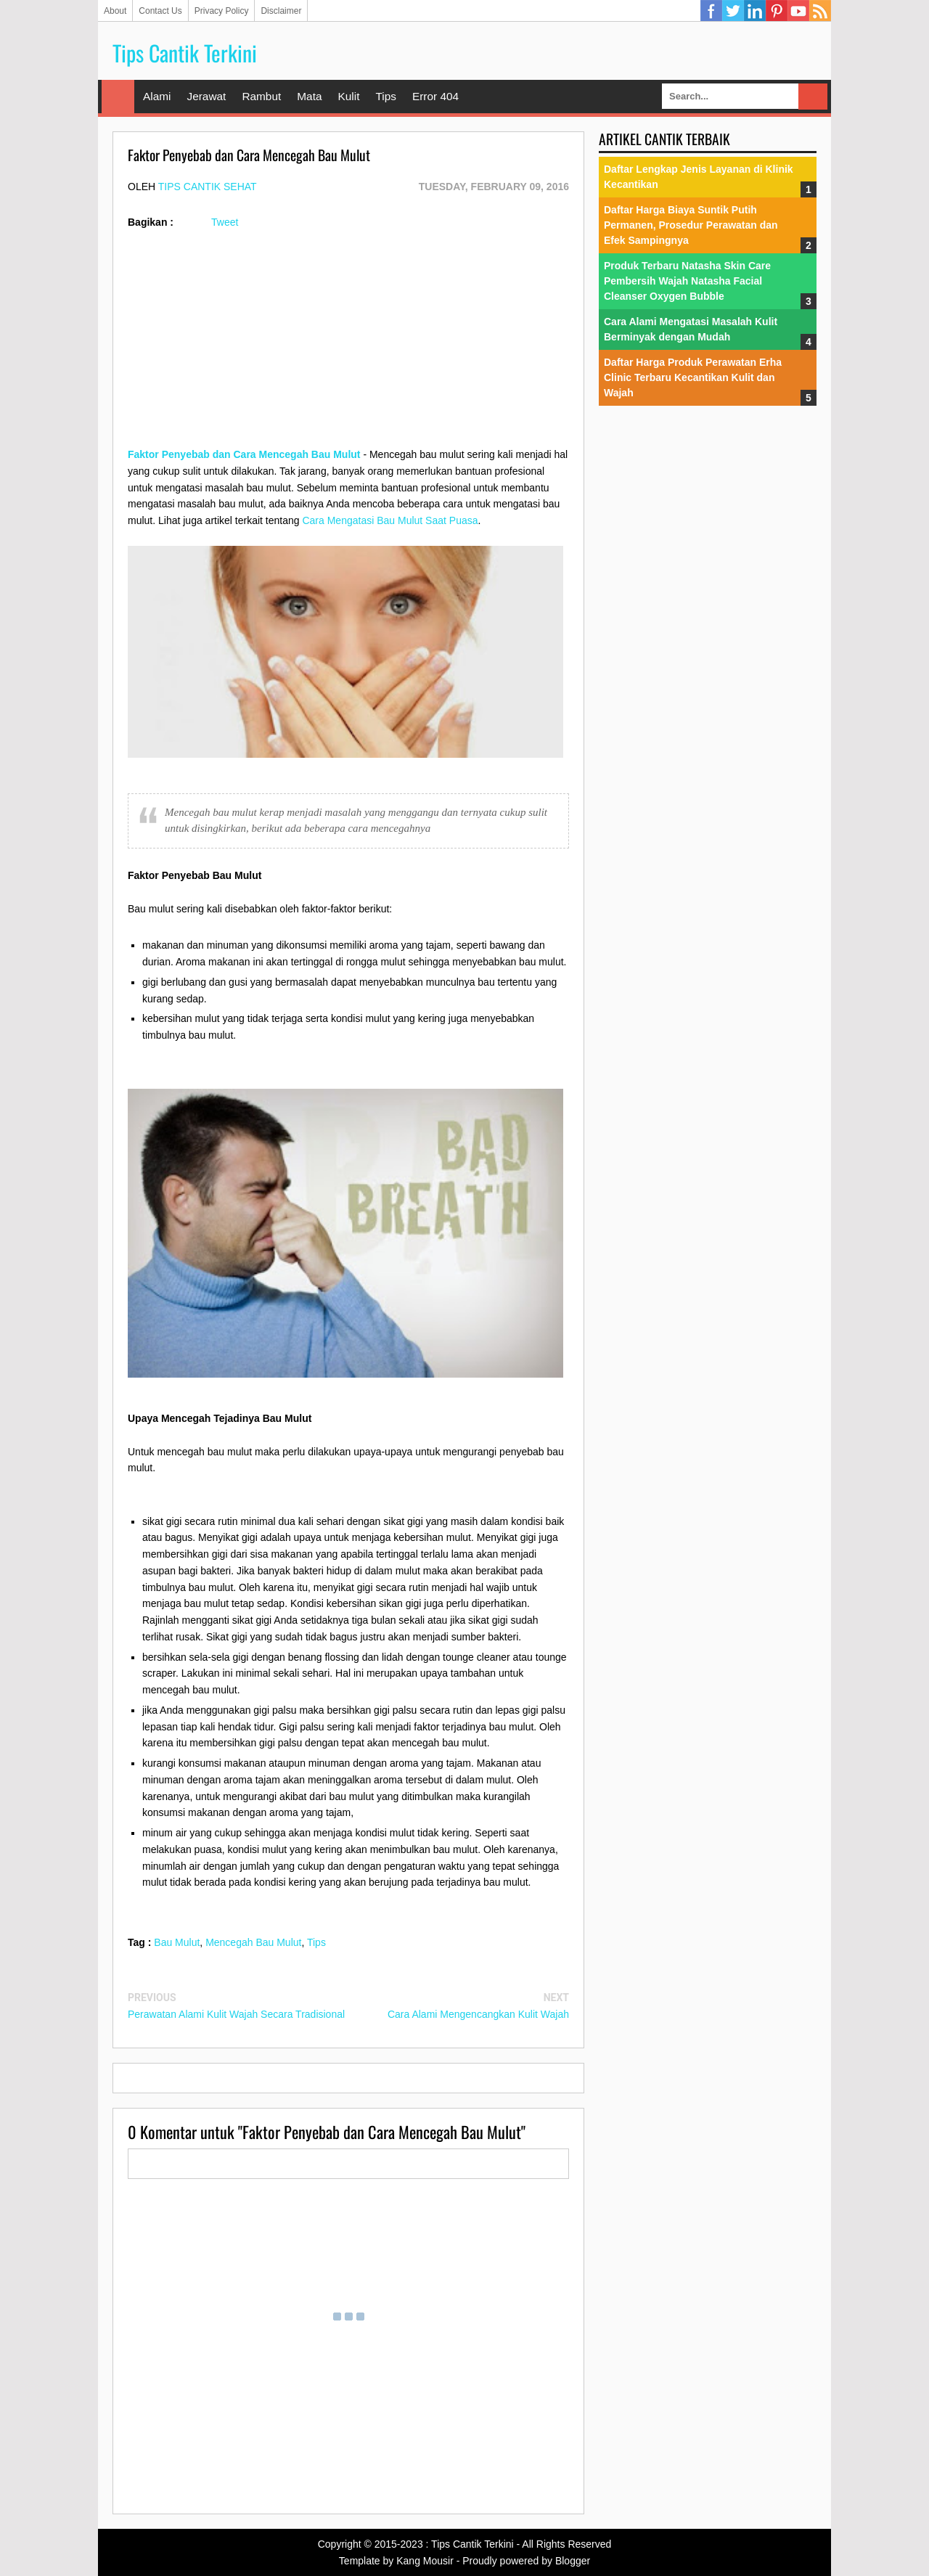 This screenshot has width=929, height=2576. What do you see at coordinates (572, 2561) in the screenshot?
I see `Blogger` at bounding box center [572, 2561].